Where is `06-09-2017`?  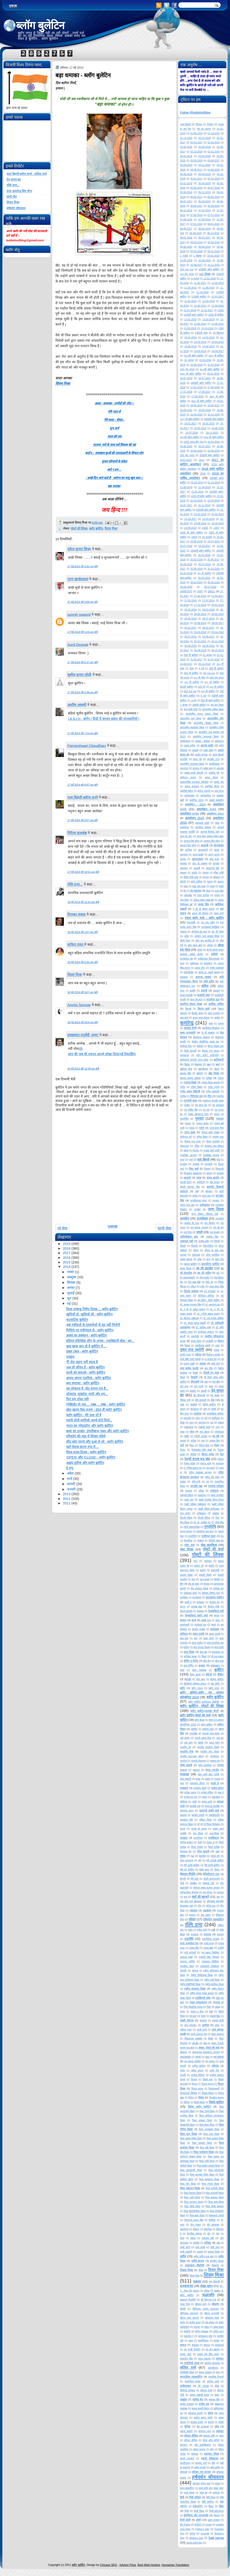
06-09-2017 is located at coordinates (196, 206).